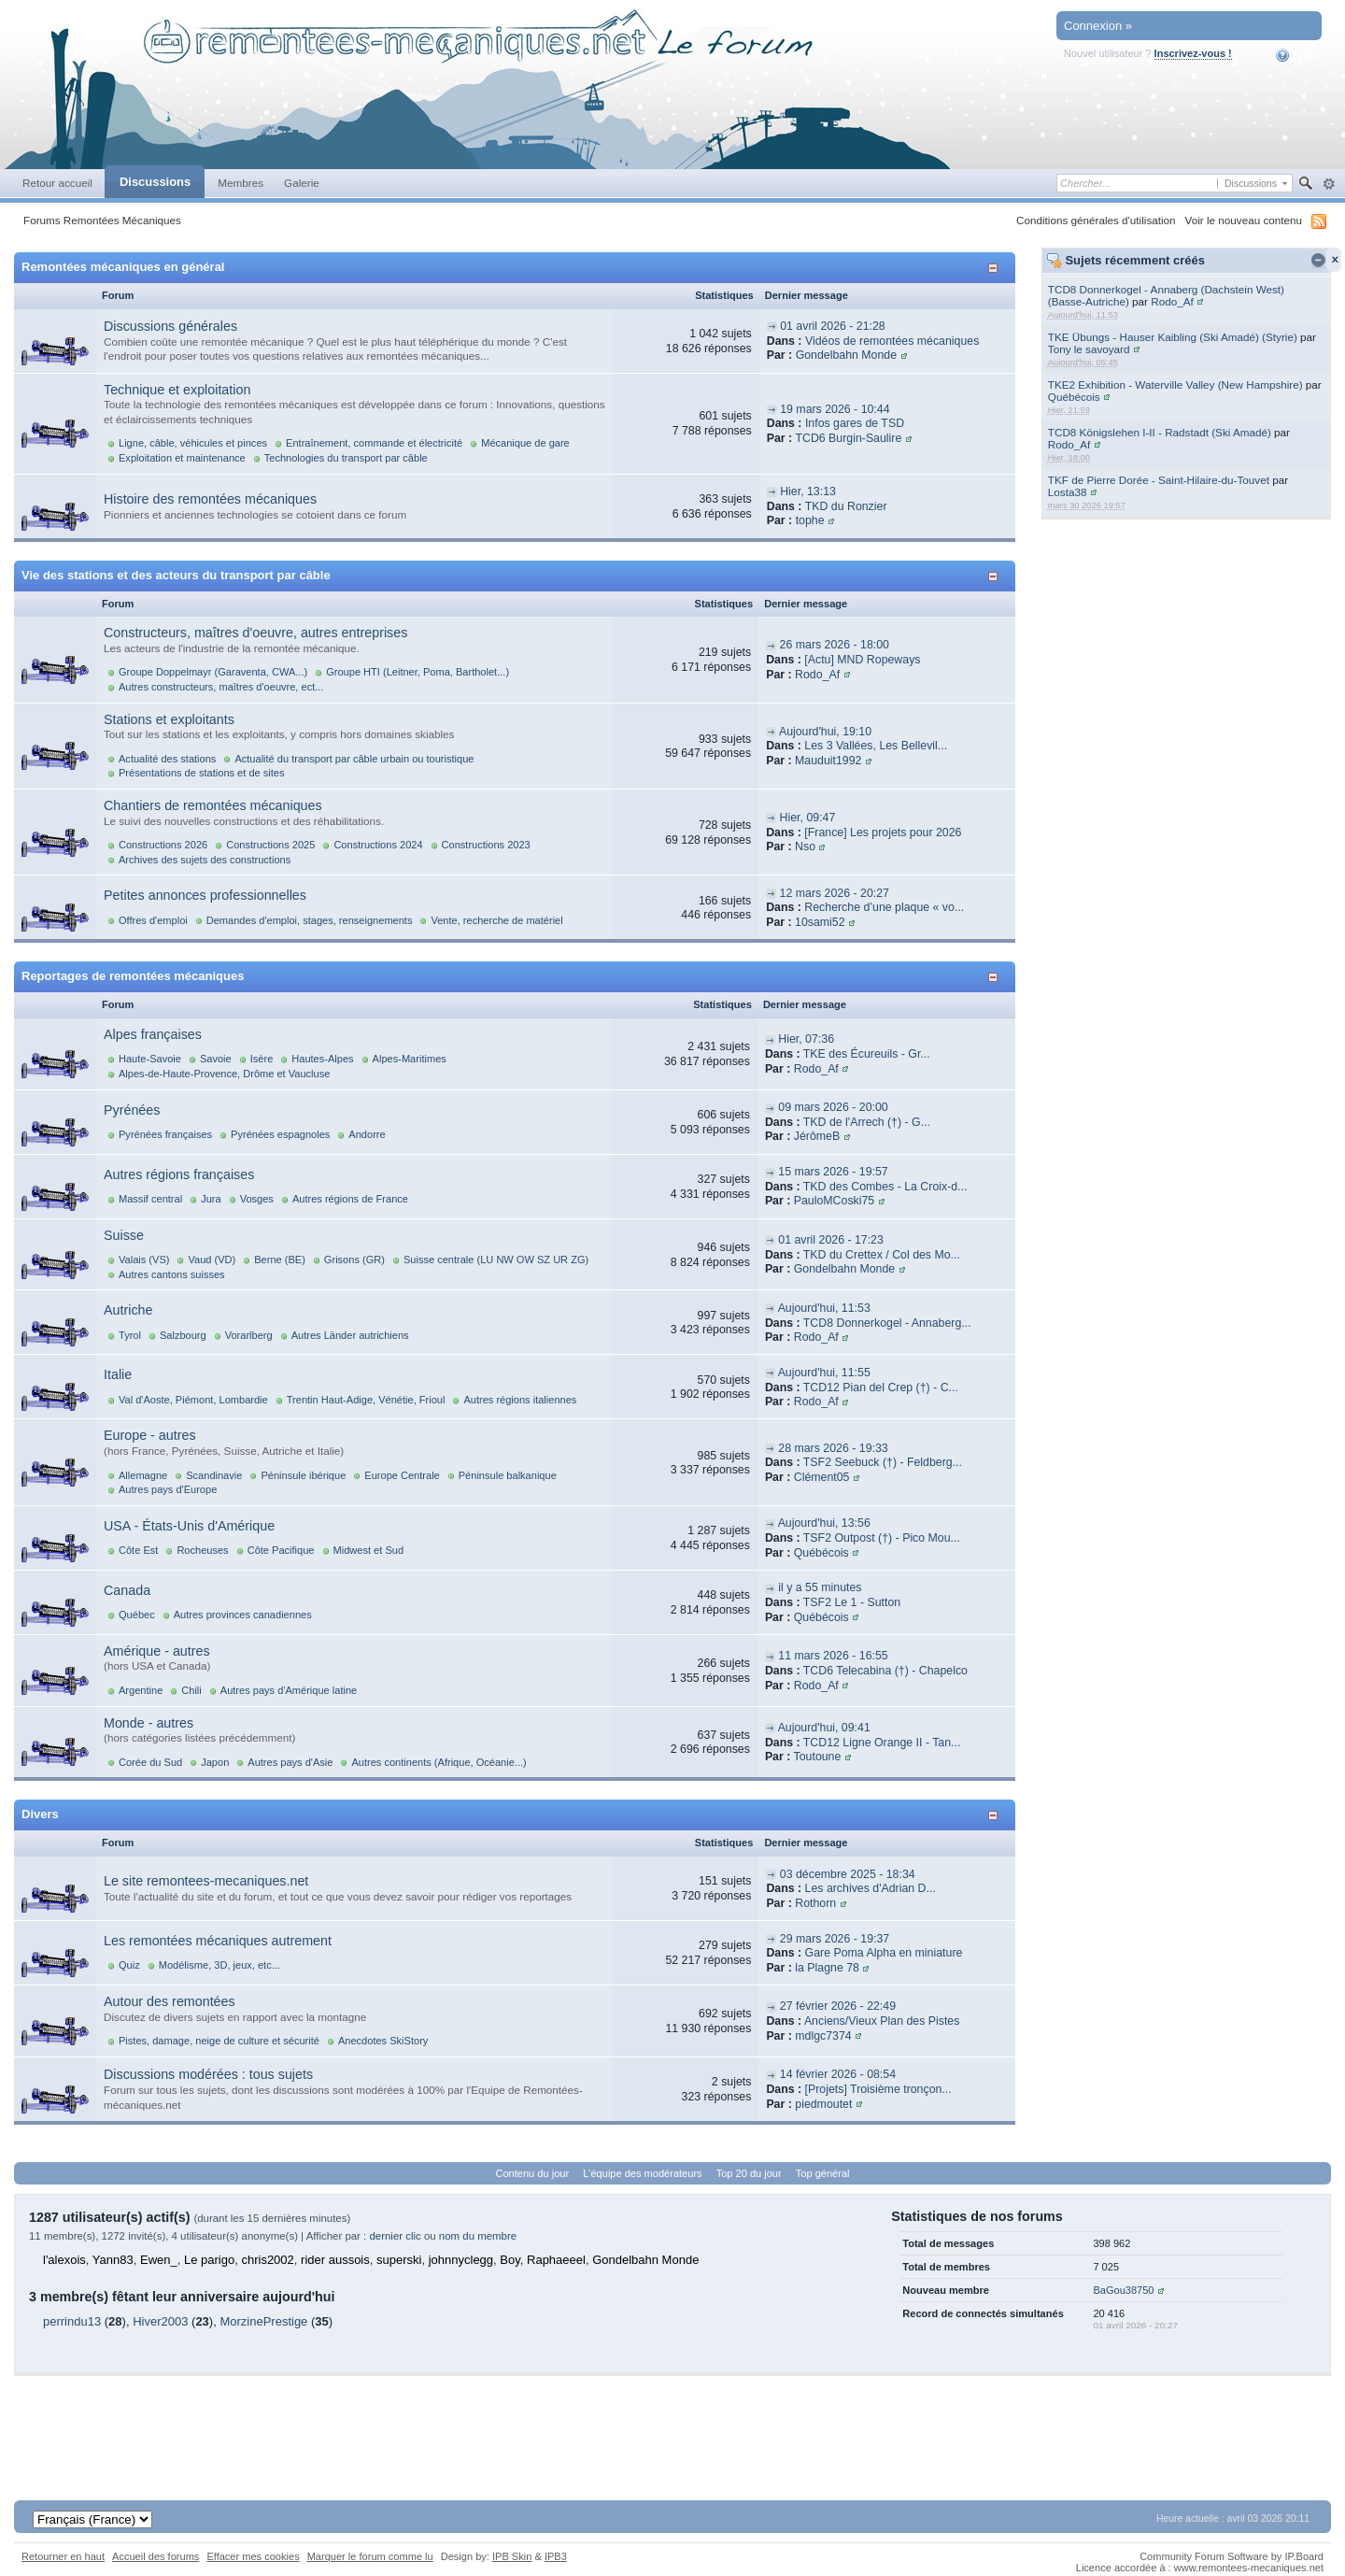 The image size is (1345, 2576). I want to click on Autres constructeurs, maîtres d'oeuvre, ect..., so click(221, 686).